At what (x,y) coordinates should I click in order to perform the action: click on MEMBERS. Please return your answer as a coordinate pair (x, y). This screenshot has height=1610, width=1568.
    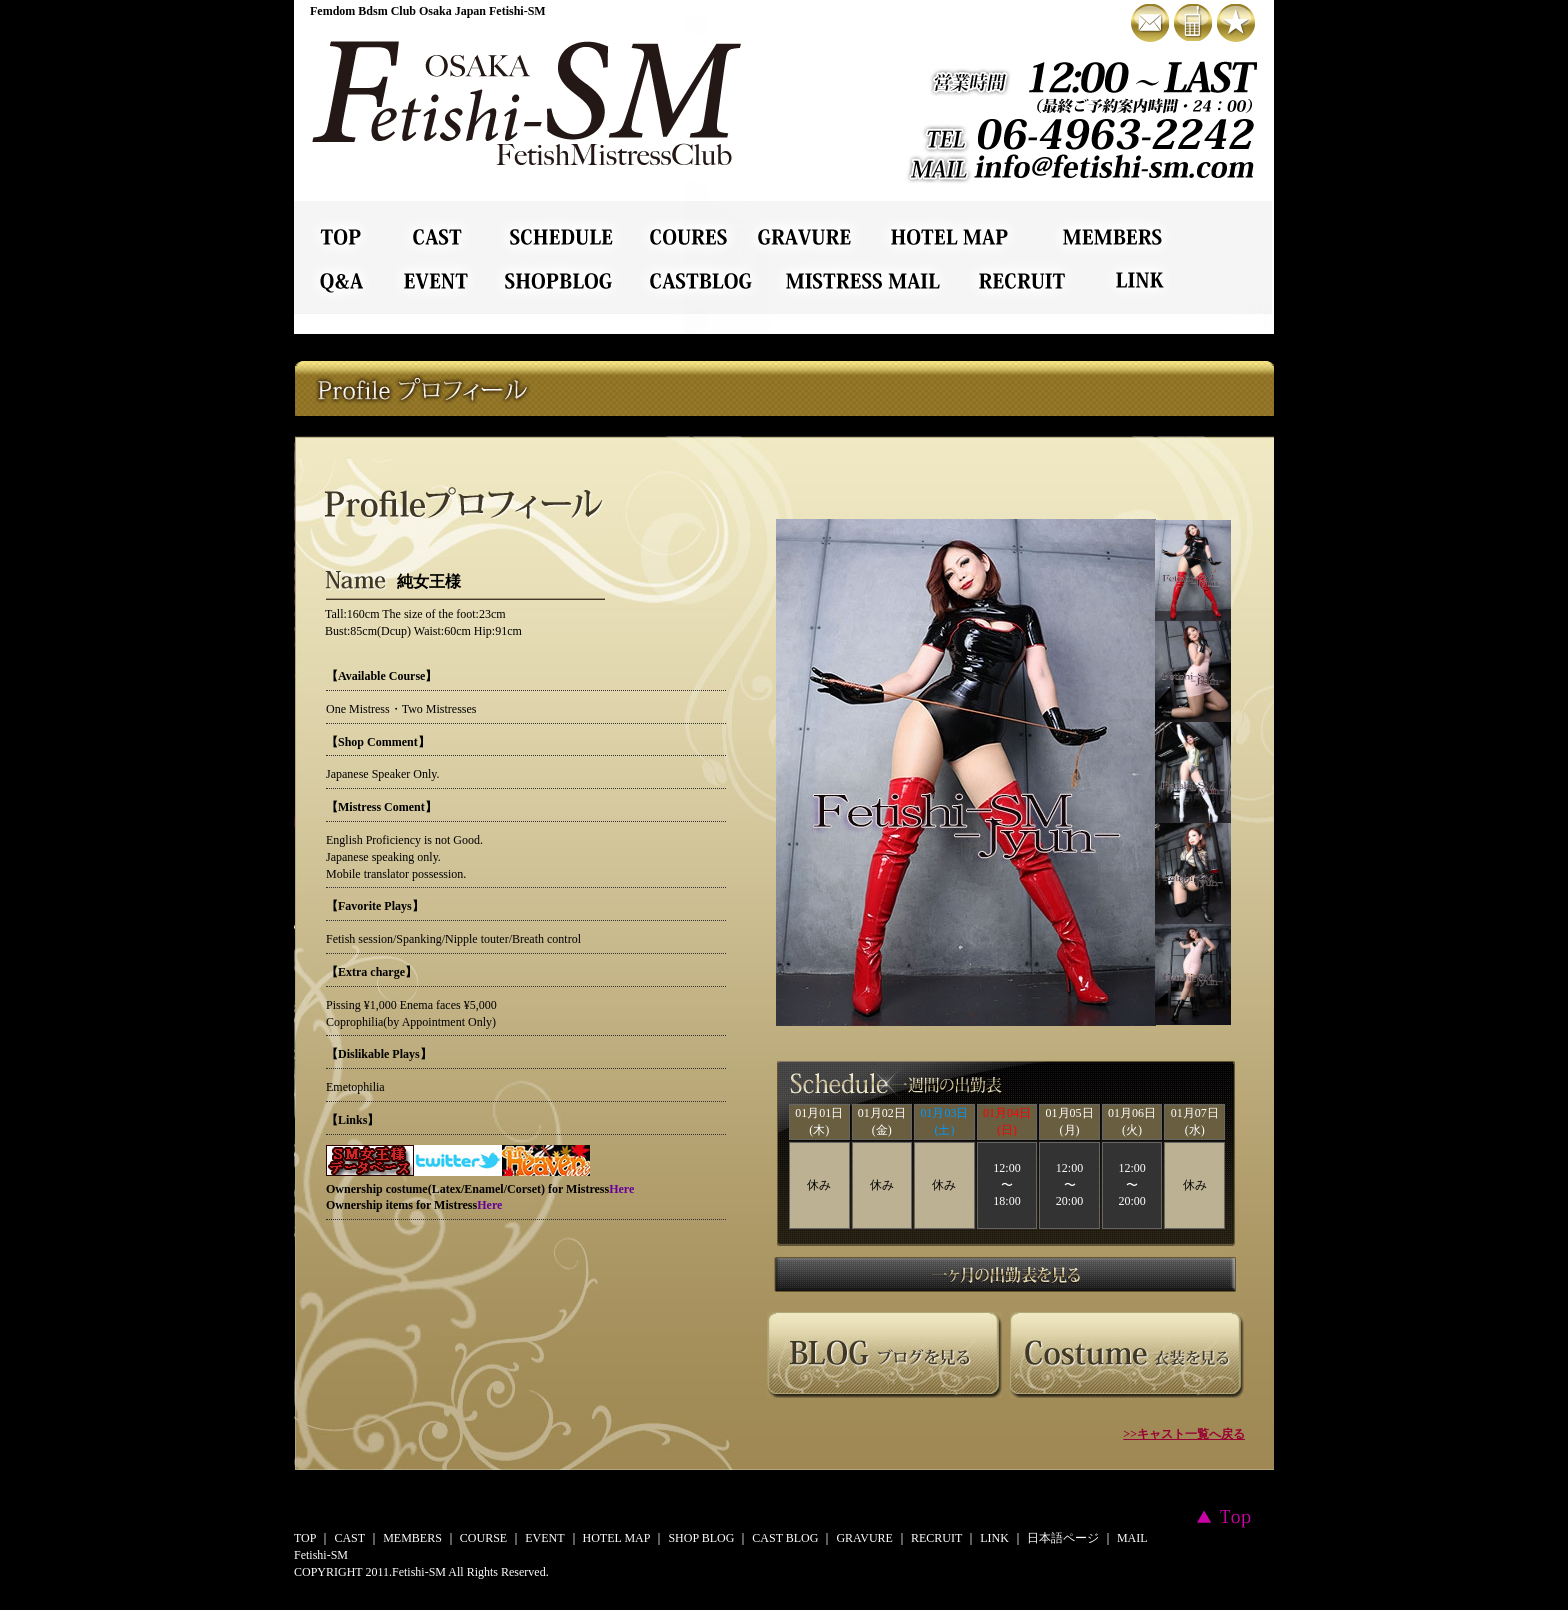
    Looking at the image, I should click on (412, 1538).